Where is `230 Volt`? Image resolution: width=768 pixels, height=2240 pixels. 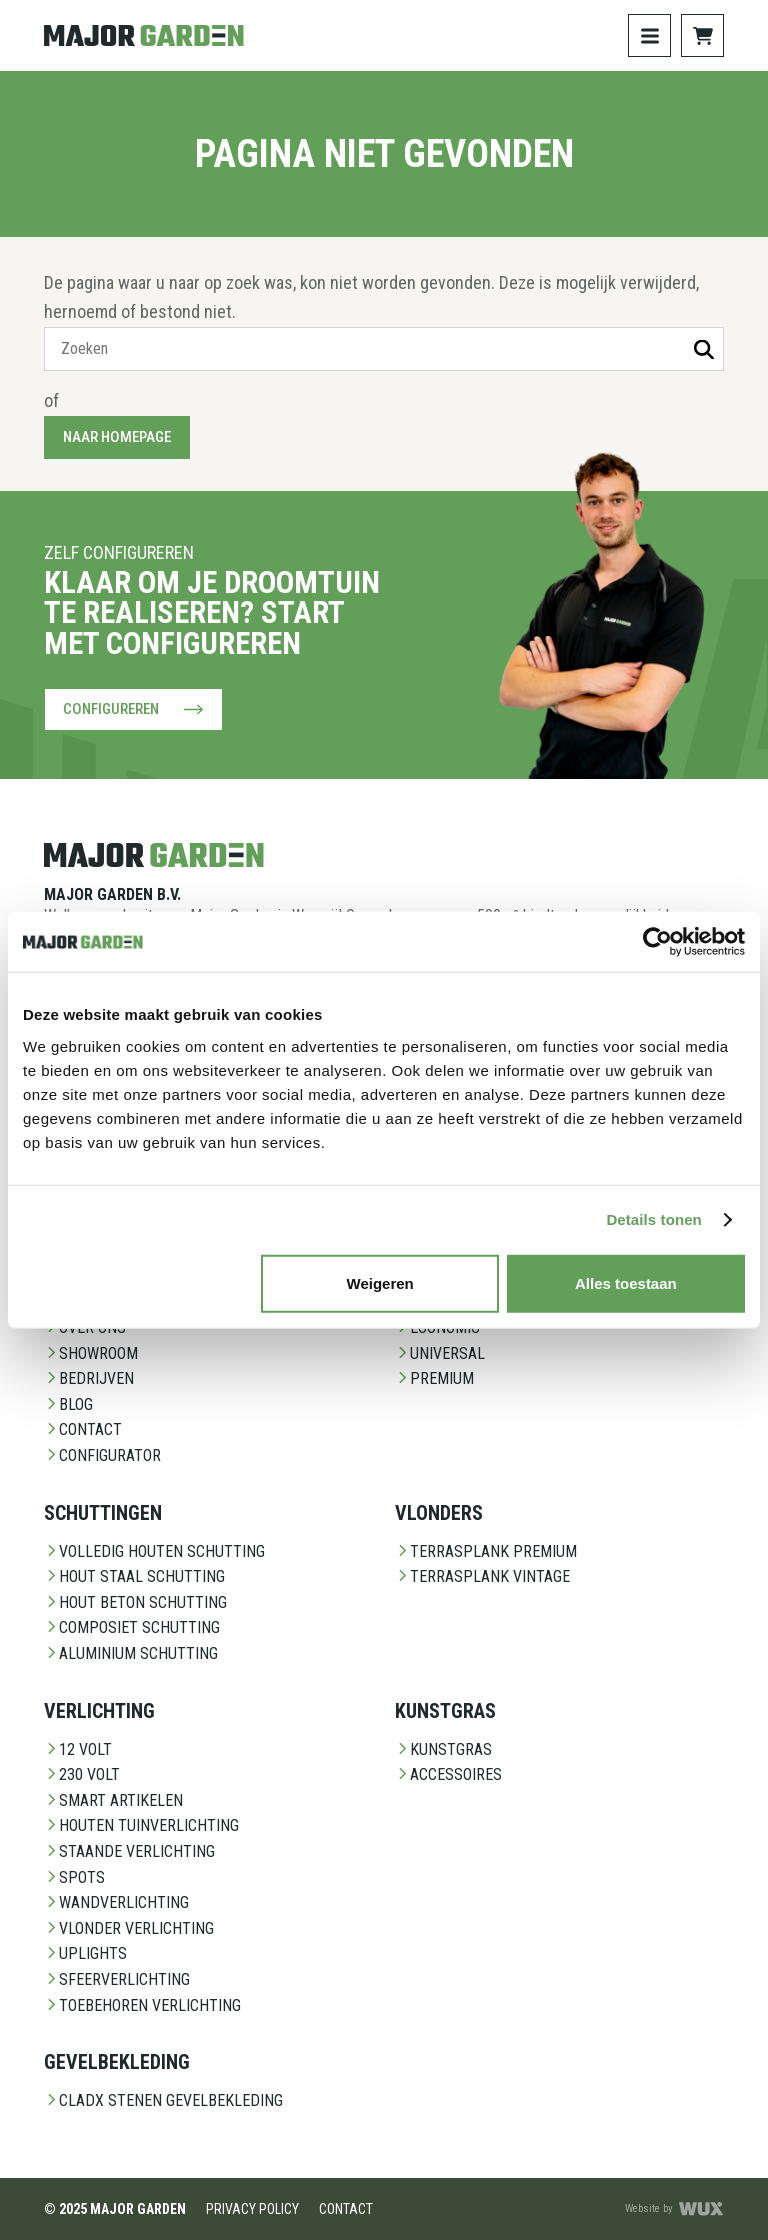 230 Volt is located at coordinates (82, 1774).